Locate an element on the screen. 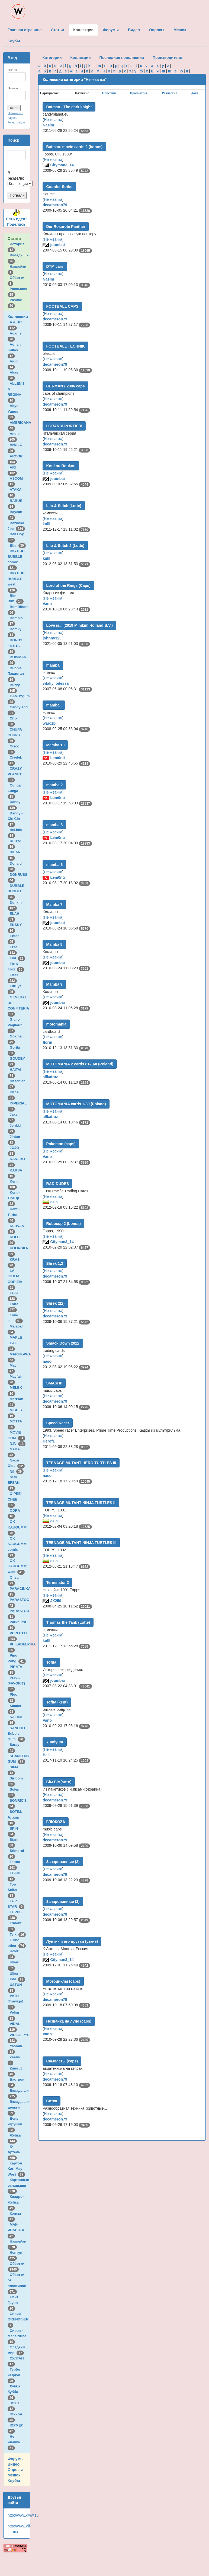 This screenshot has height=2576, width=209. Altyn Yunus is located at coordinates (14, 411).